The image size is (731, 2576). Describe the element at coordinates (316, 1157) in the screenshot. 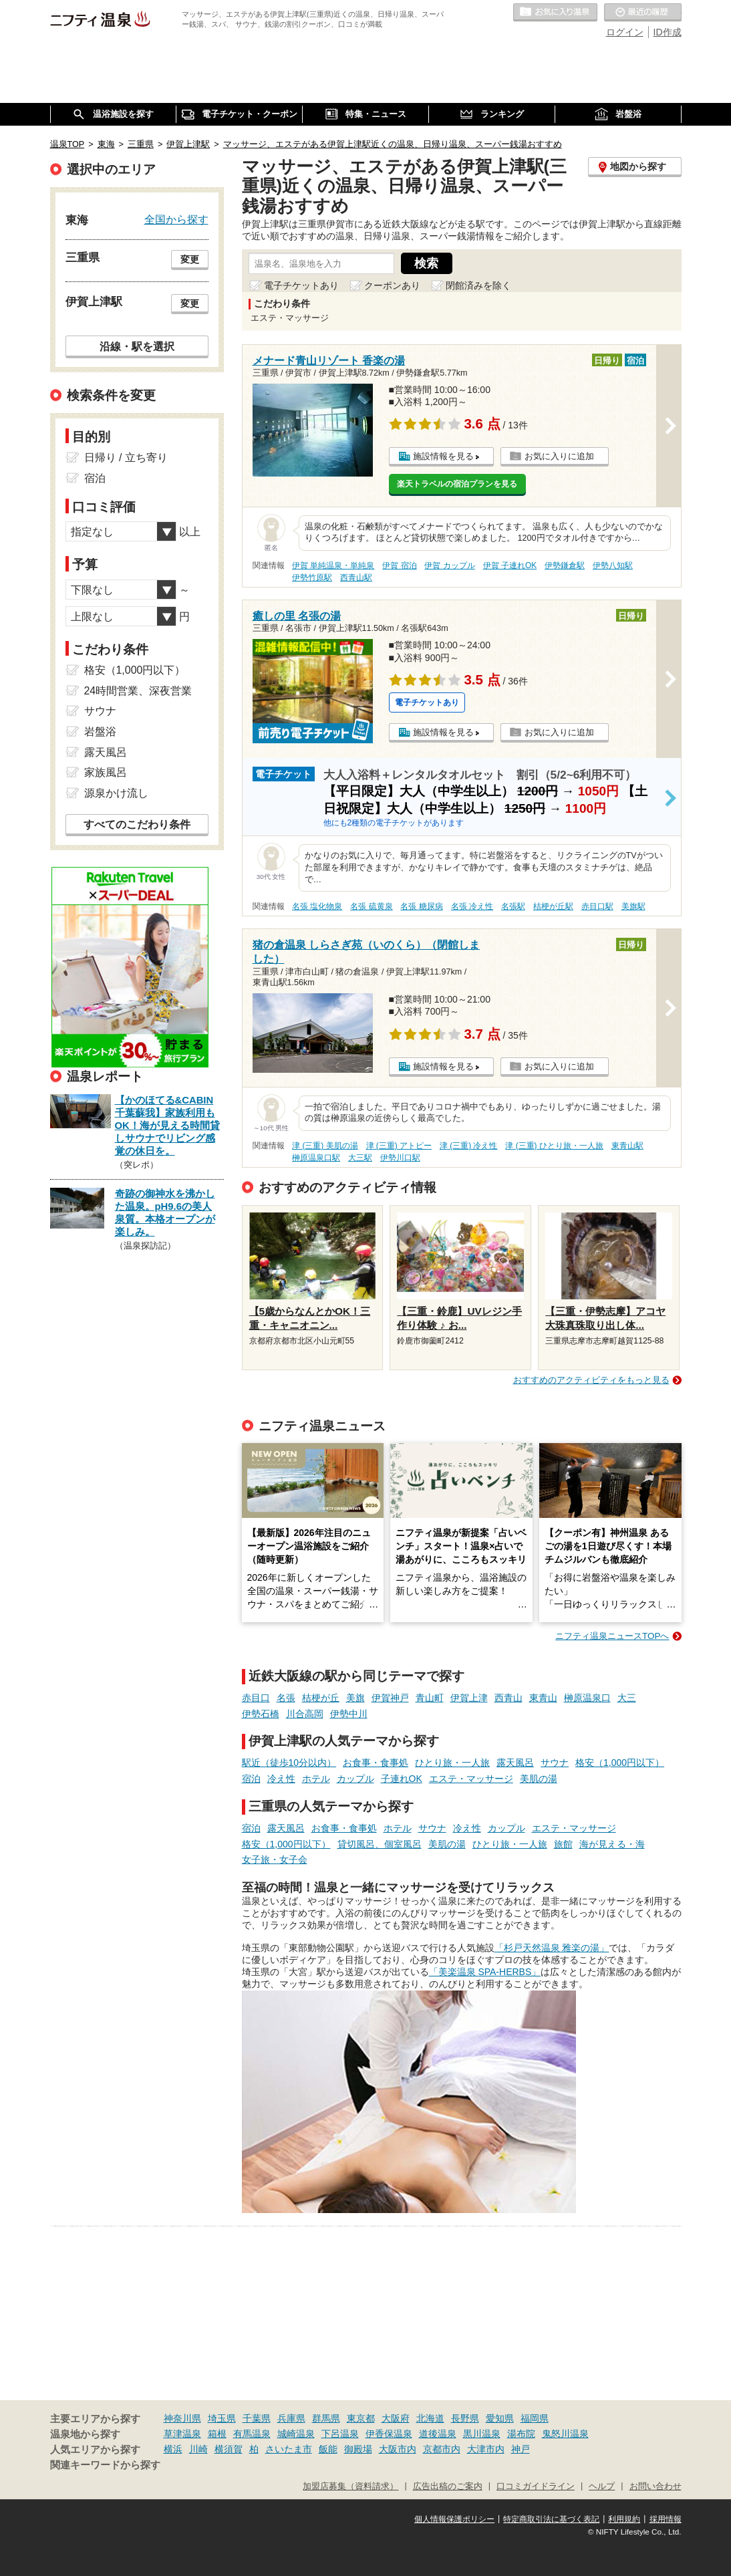

I see `榊原温泉口駅` at that location.